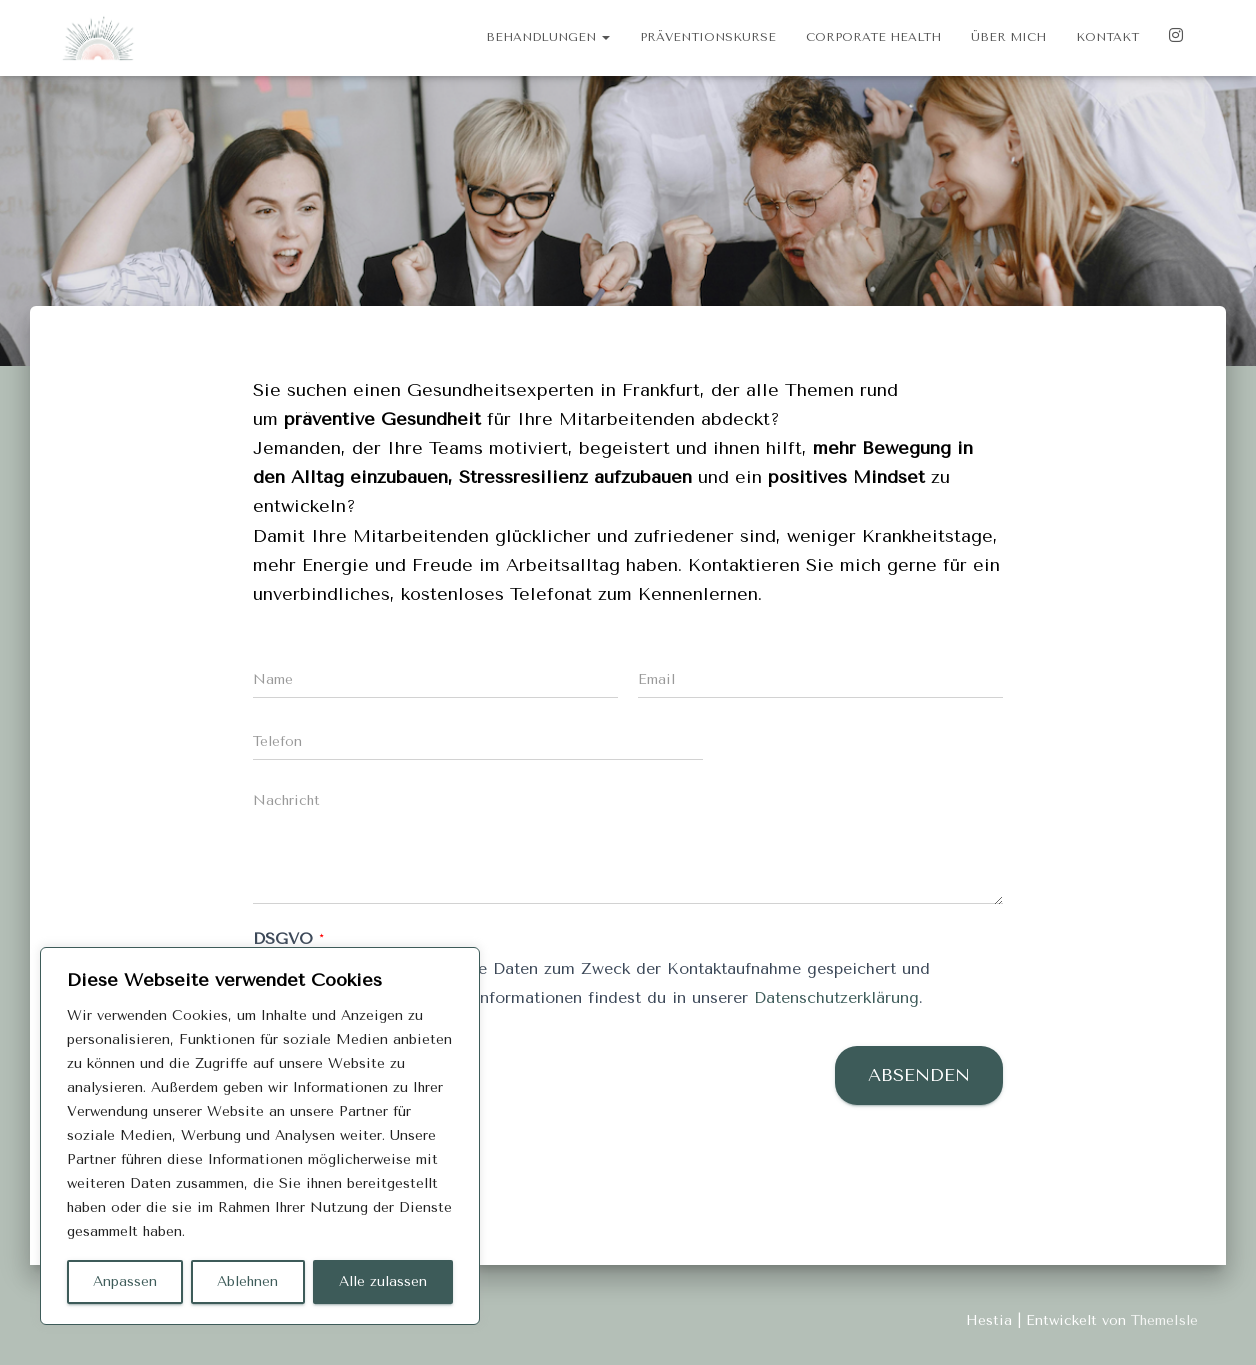  I want to click on Absenden, so click(919, 1075).